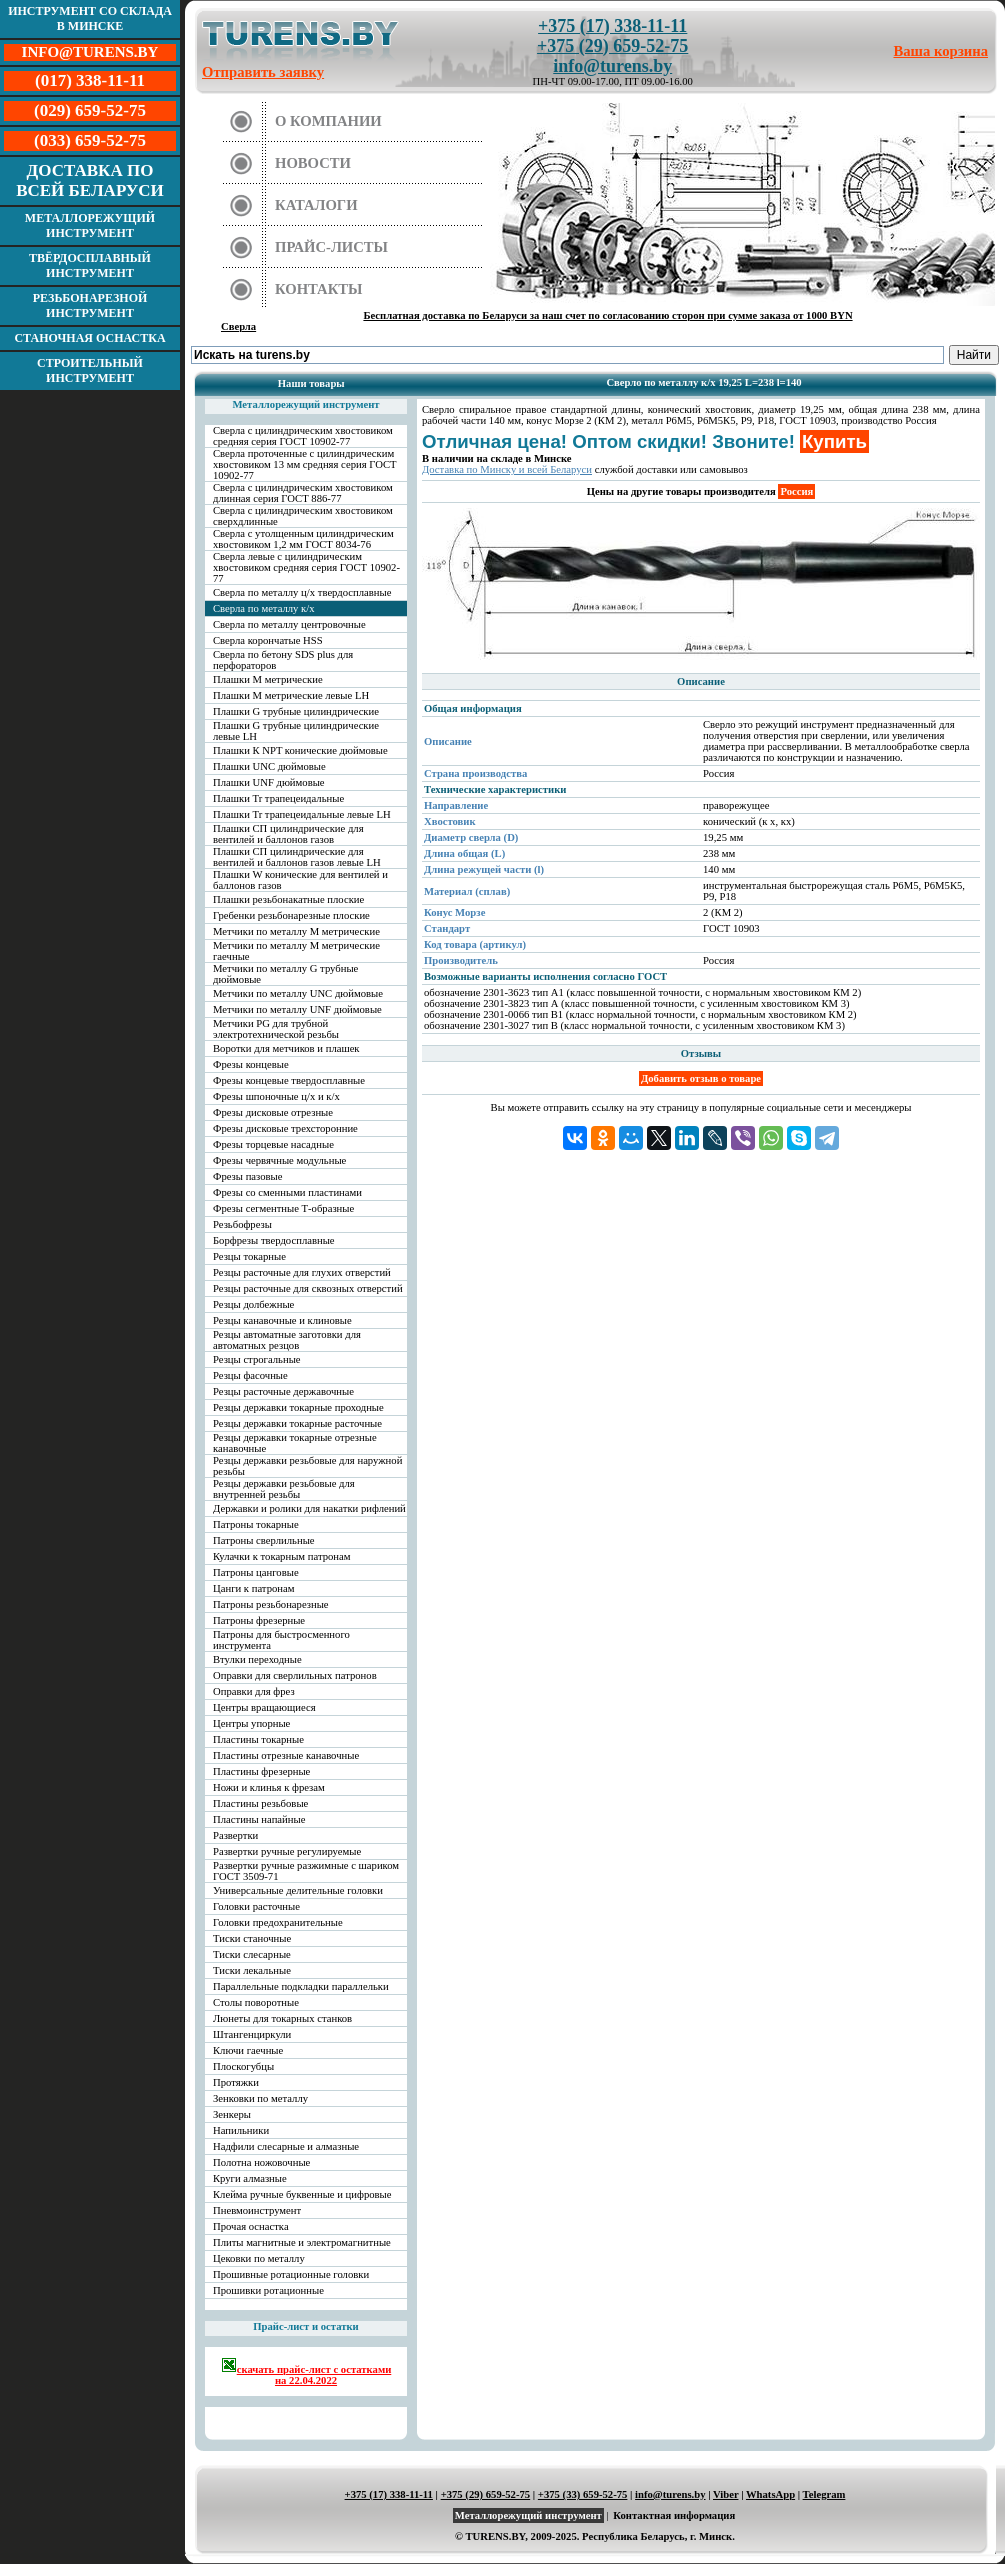 The image size is (1005, 2564). I want to click on Резцы державки токарные отрезные канавочные, so click(295, 1443).